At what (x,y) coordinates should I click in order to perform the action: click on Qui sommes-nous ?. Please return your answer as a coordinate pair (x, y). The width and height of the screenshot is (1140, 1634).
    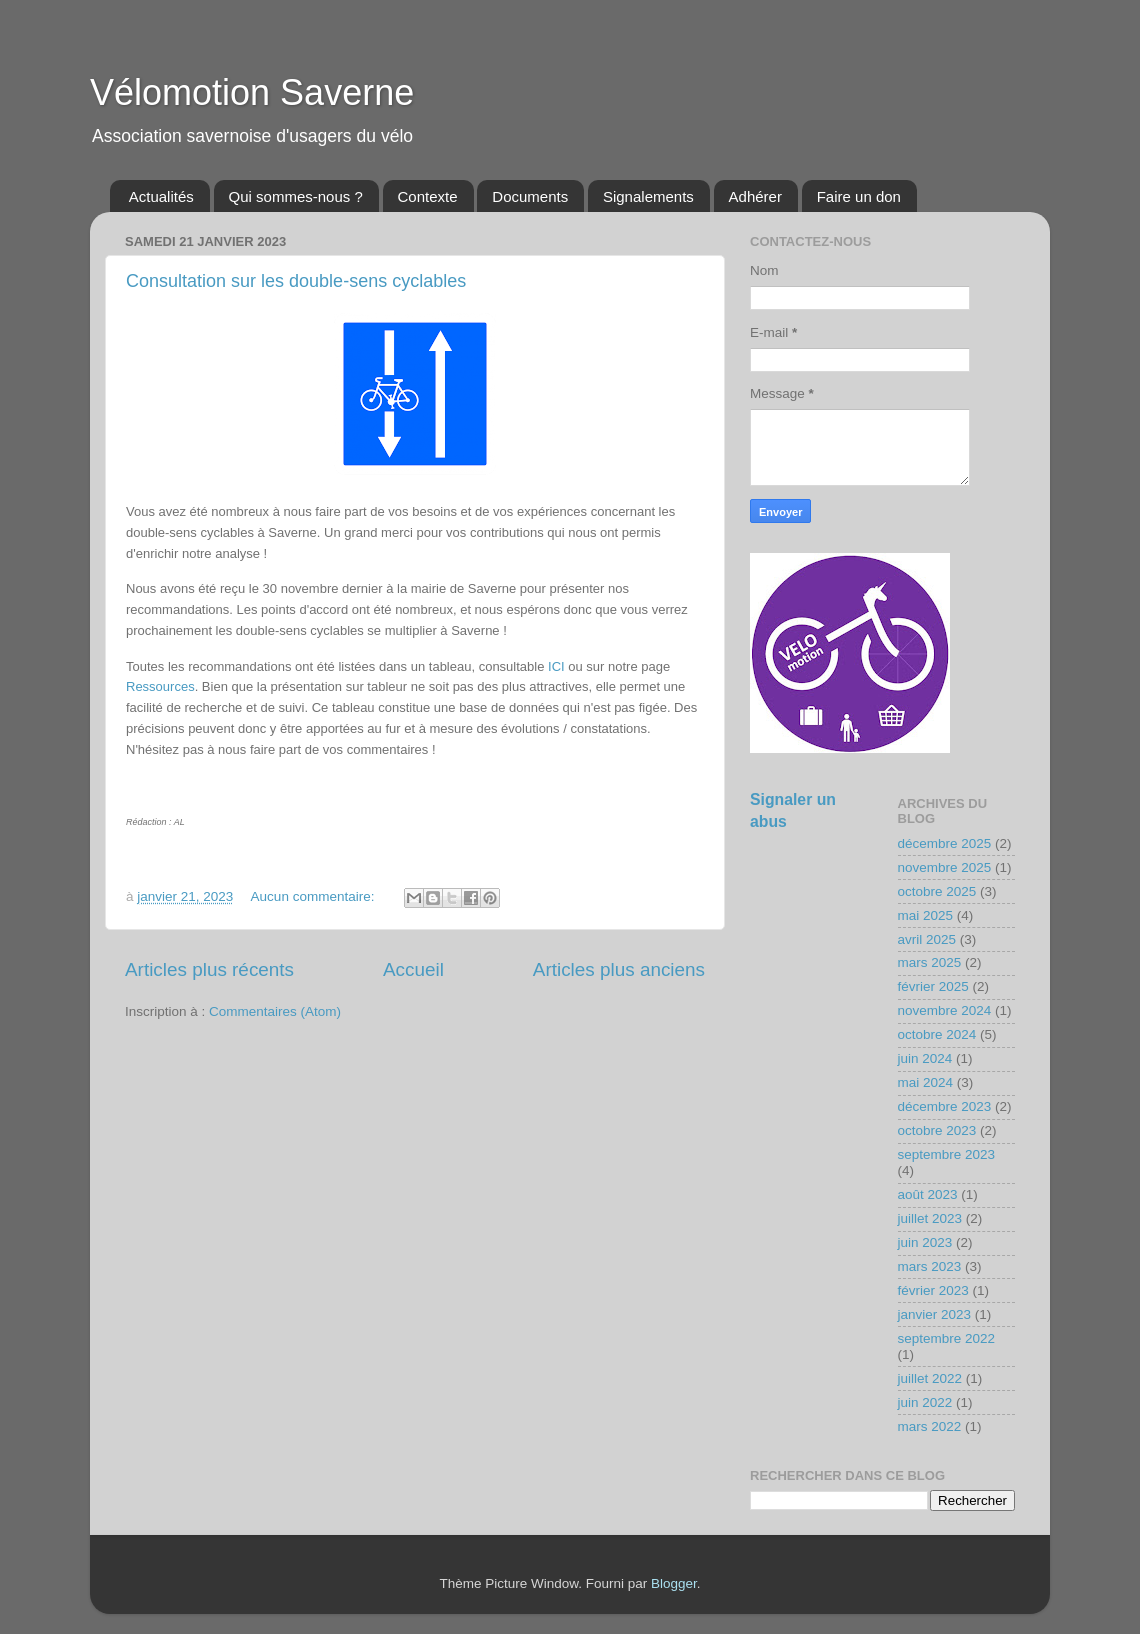
    Looking at the image, I should click on (296, 196).